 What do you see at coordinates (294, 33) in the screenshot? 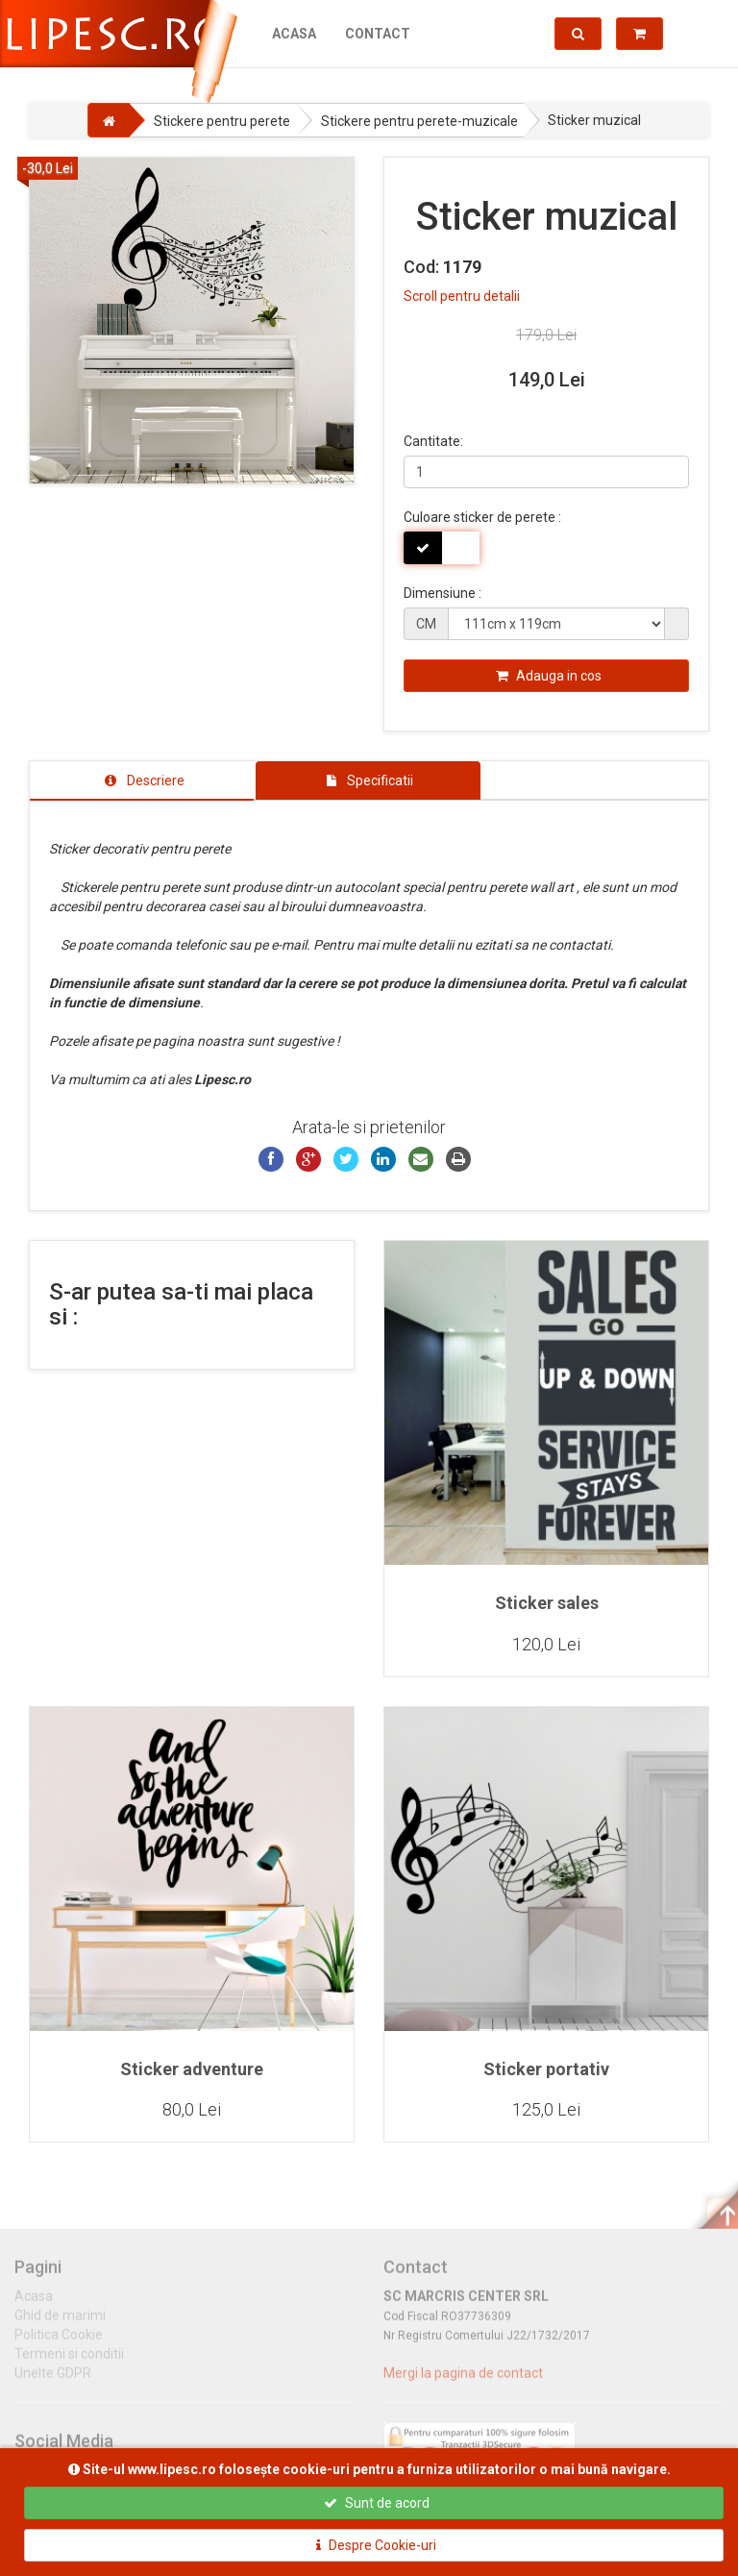
I see `Acasa` at bounding box center [294, 33].